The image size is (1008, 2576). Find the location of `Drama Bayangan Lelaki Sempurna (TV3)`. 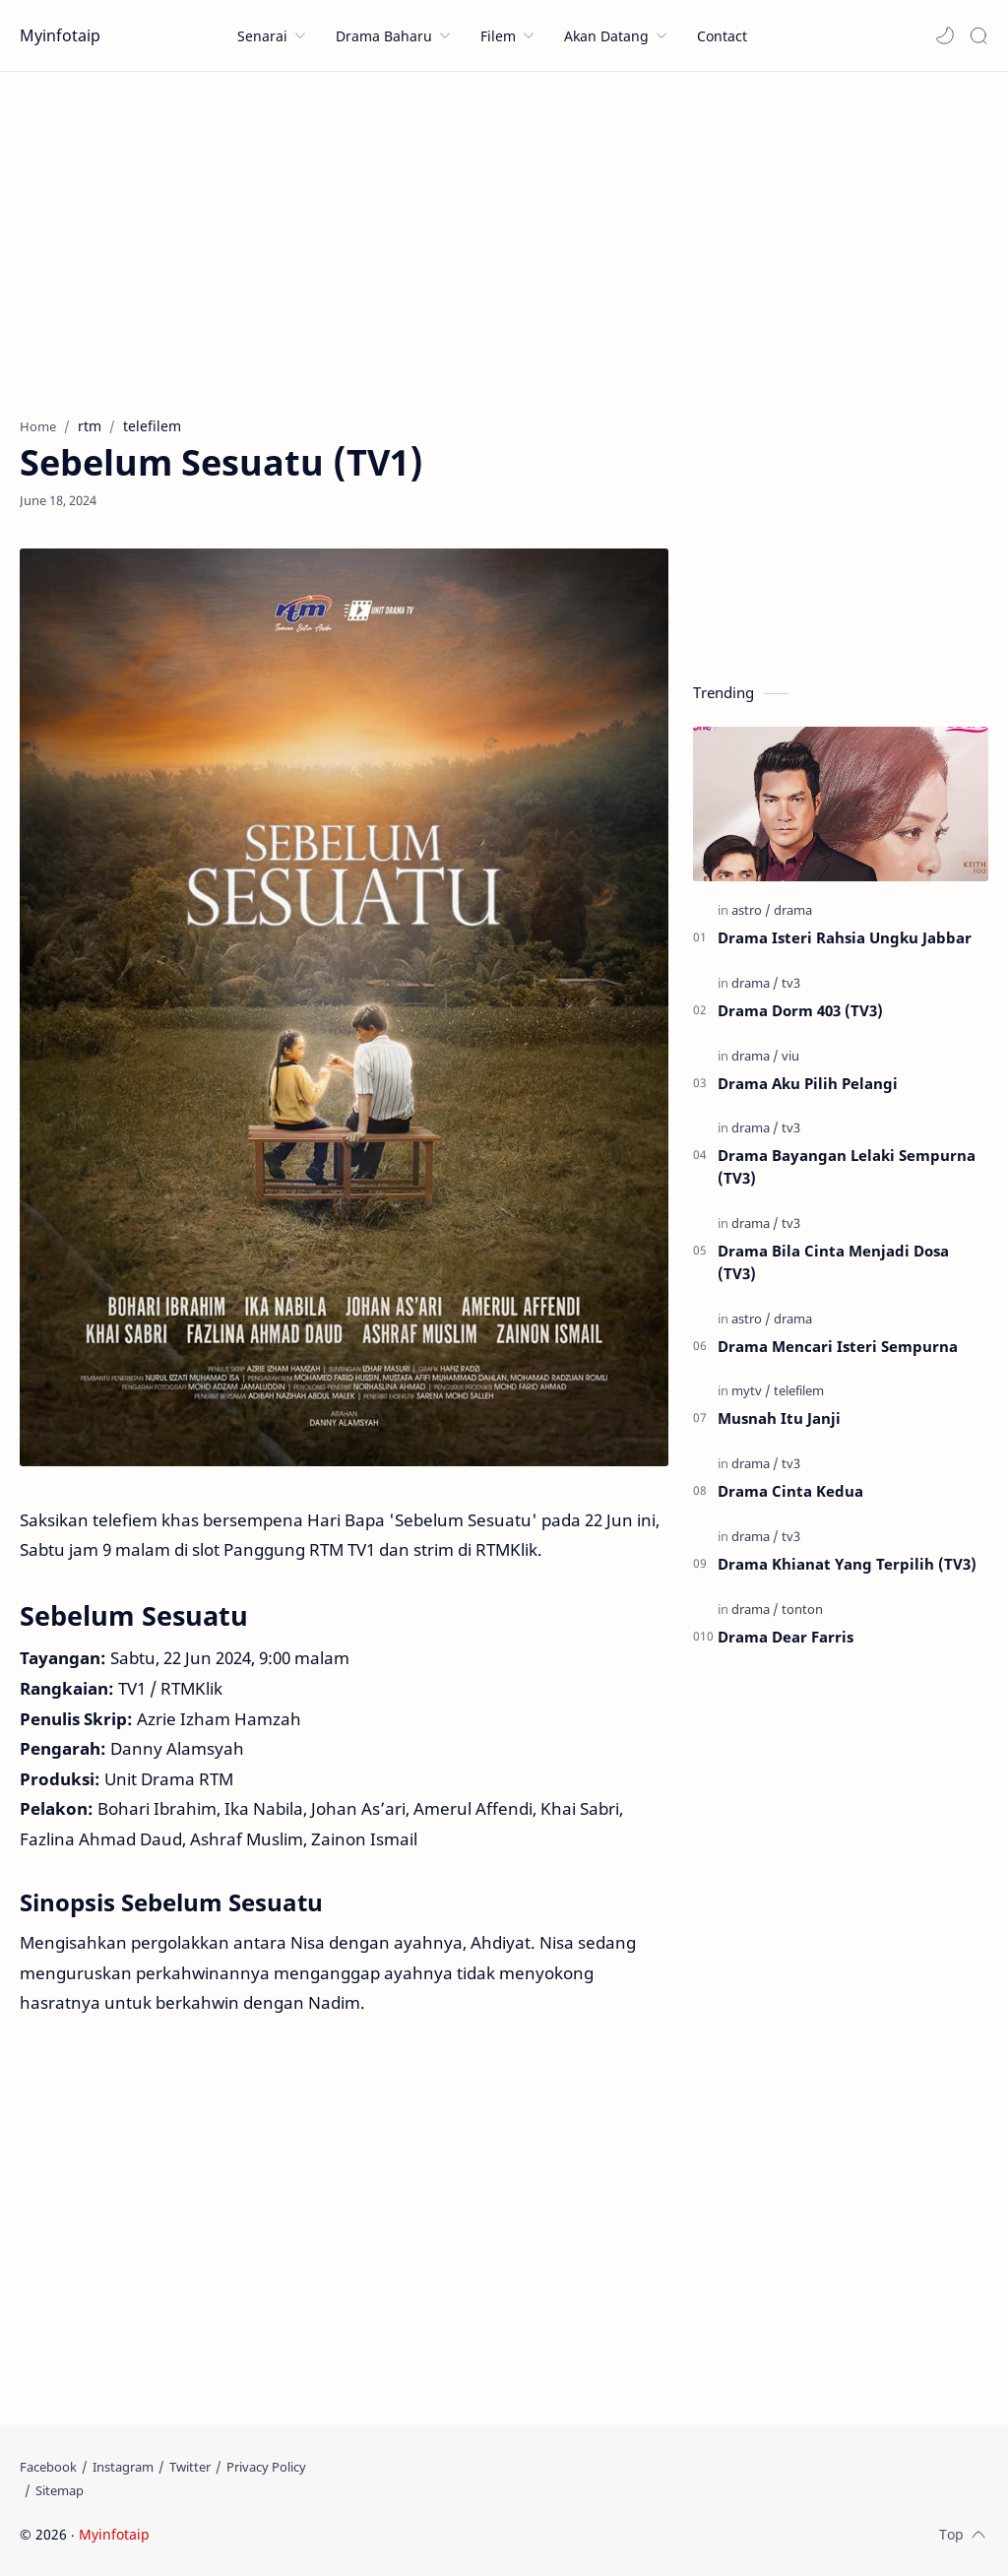

Drama Bayangan Lelaki Sempurna (TV3) is located at coordinates (847, 1166).